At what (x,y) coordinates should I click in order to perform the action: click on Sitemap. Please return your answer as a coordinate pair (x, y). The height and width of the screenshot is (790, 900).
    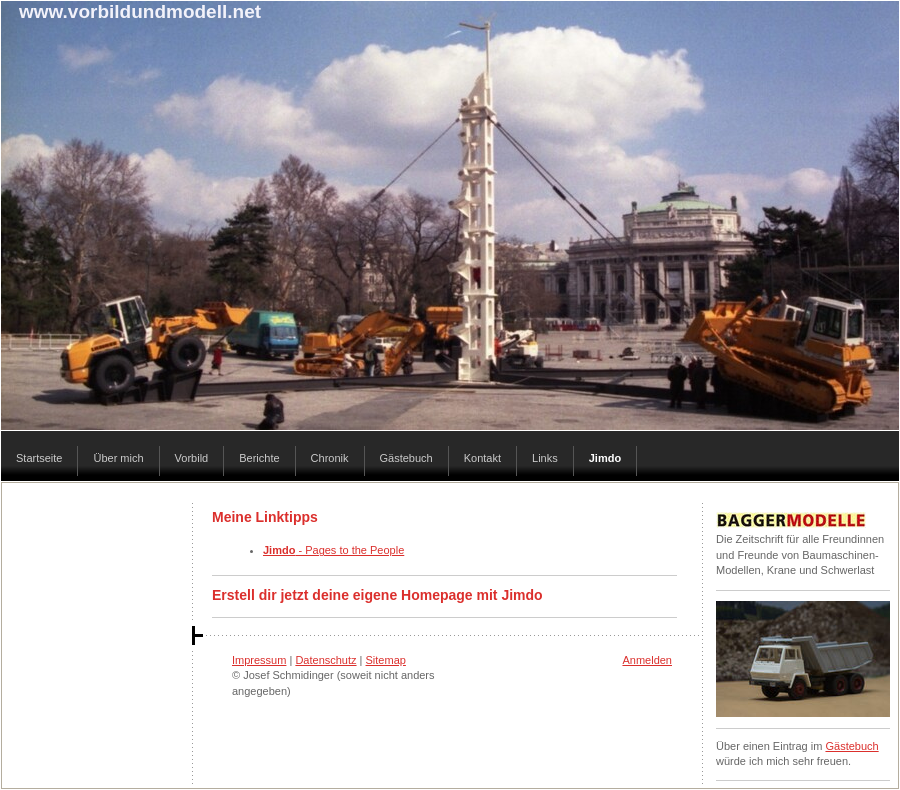
    Looking at the image, I should click on (386, 660).